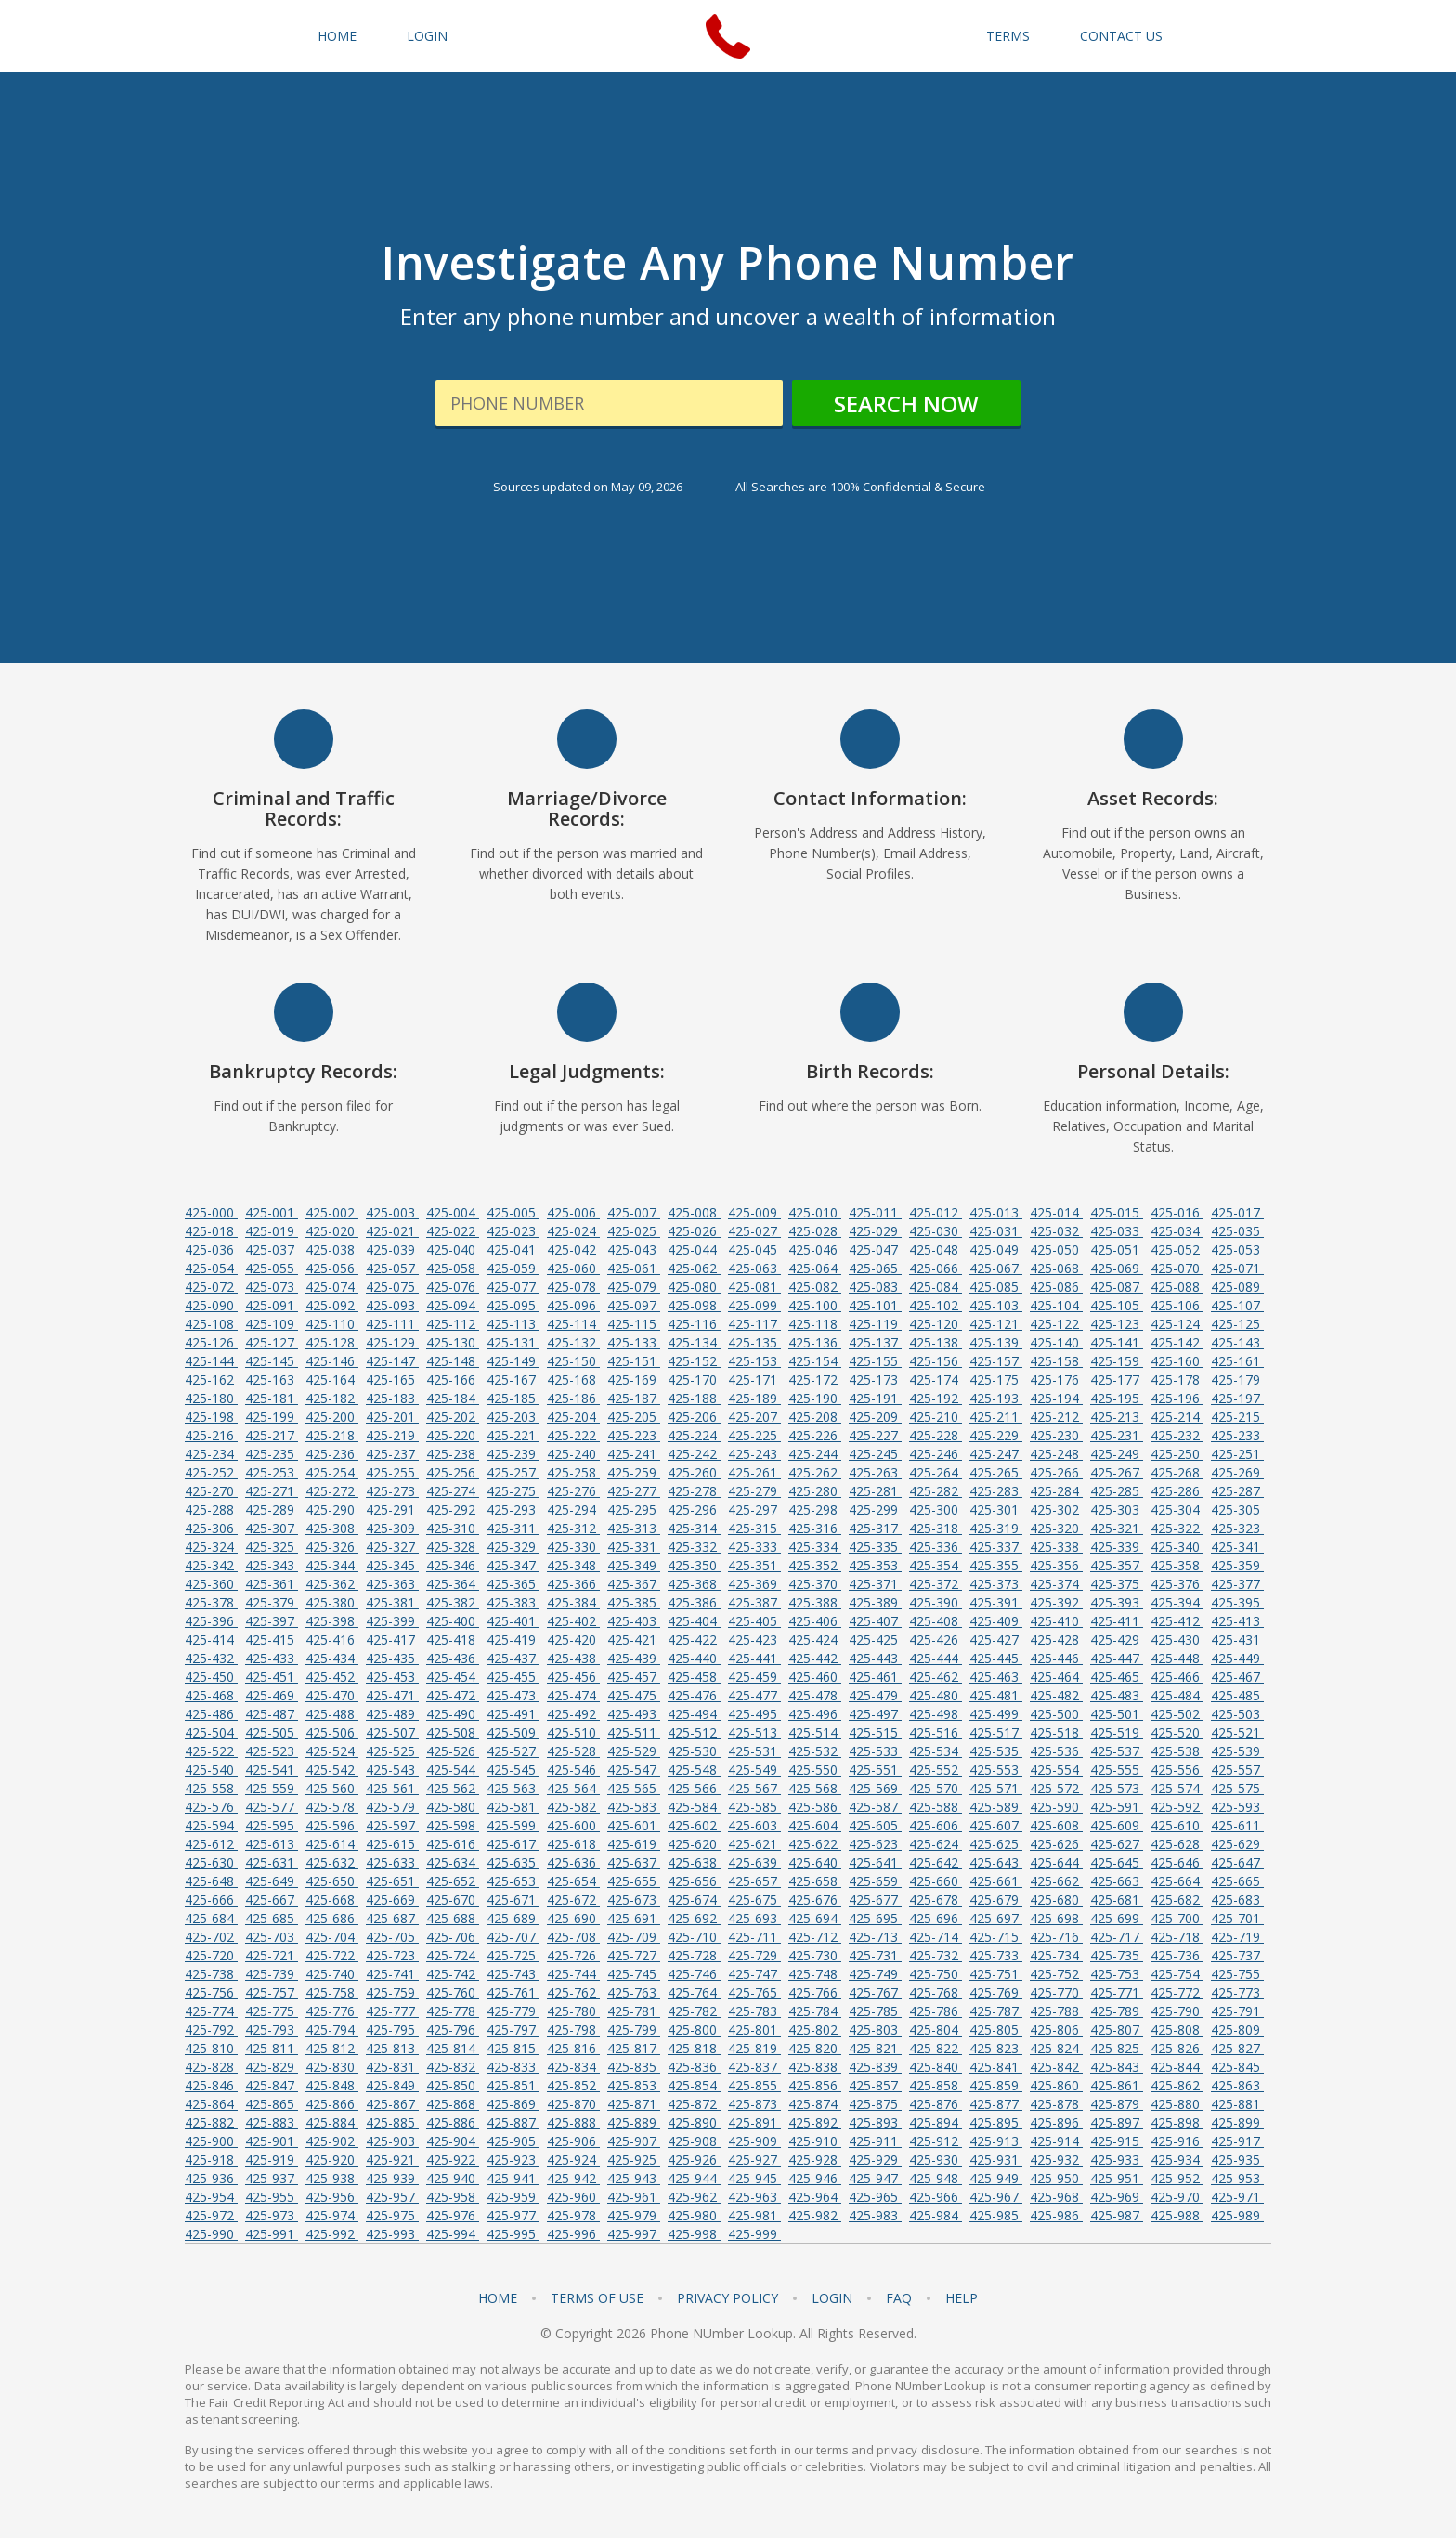 Image resolution: width=1456 pixels, height=2538 pixels. I want to click on 425-674, so click(694, 1899).